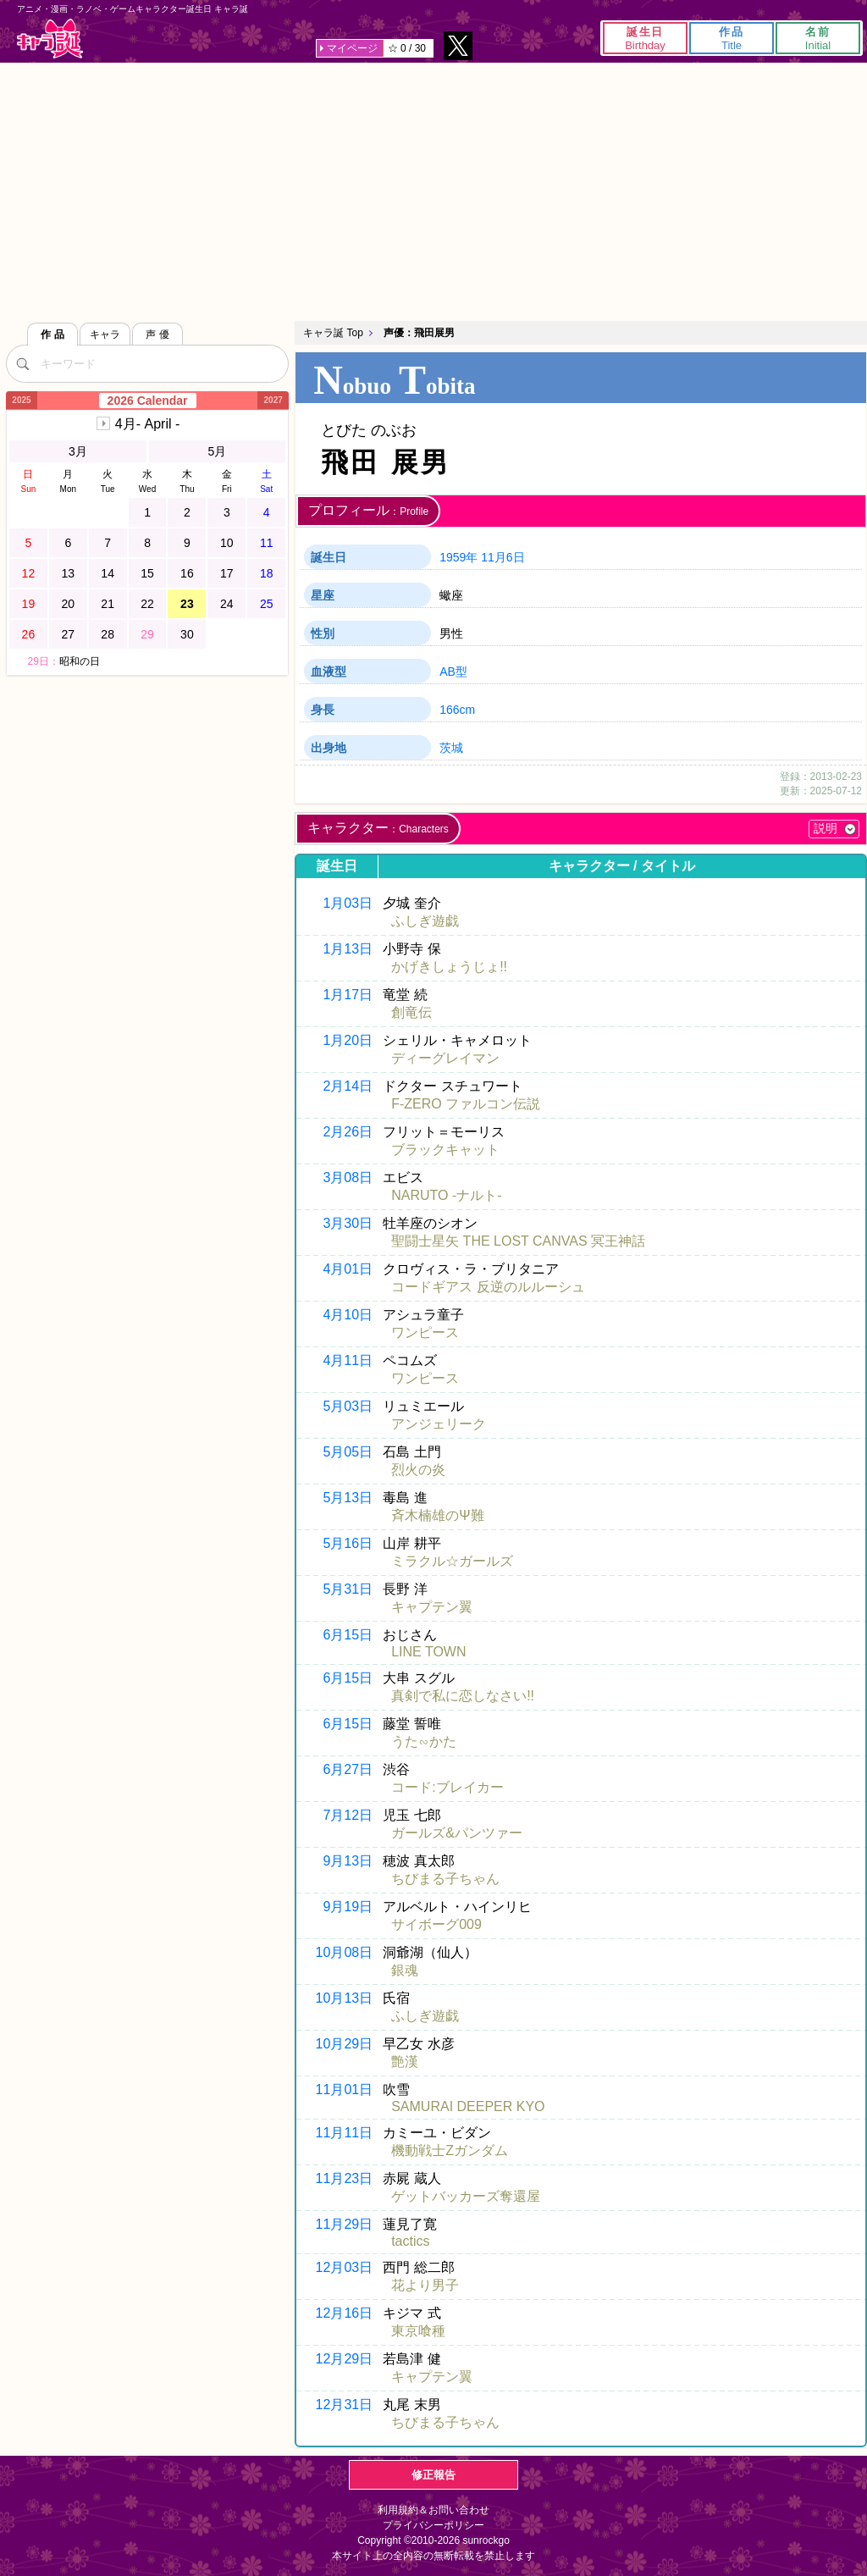 The width and height of the screenshot is (867, 2576). I want to click on ふしぎ遊戯, so click(425, 921).